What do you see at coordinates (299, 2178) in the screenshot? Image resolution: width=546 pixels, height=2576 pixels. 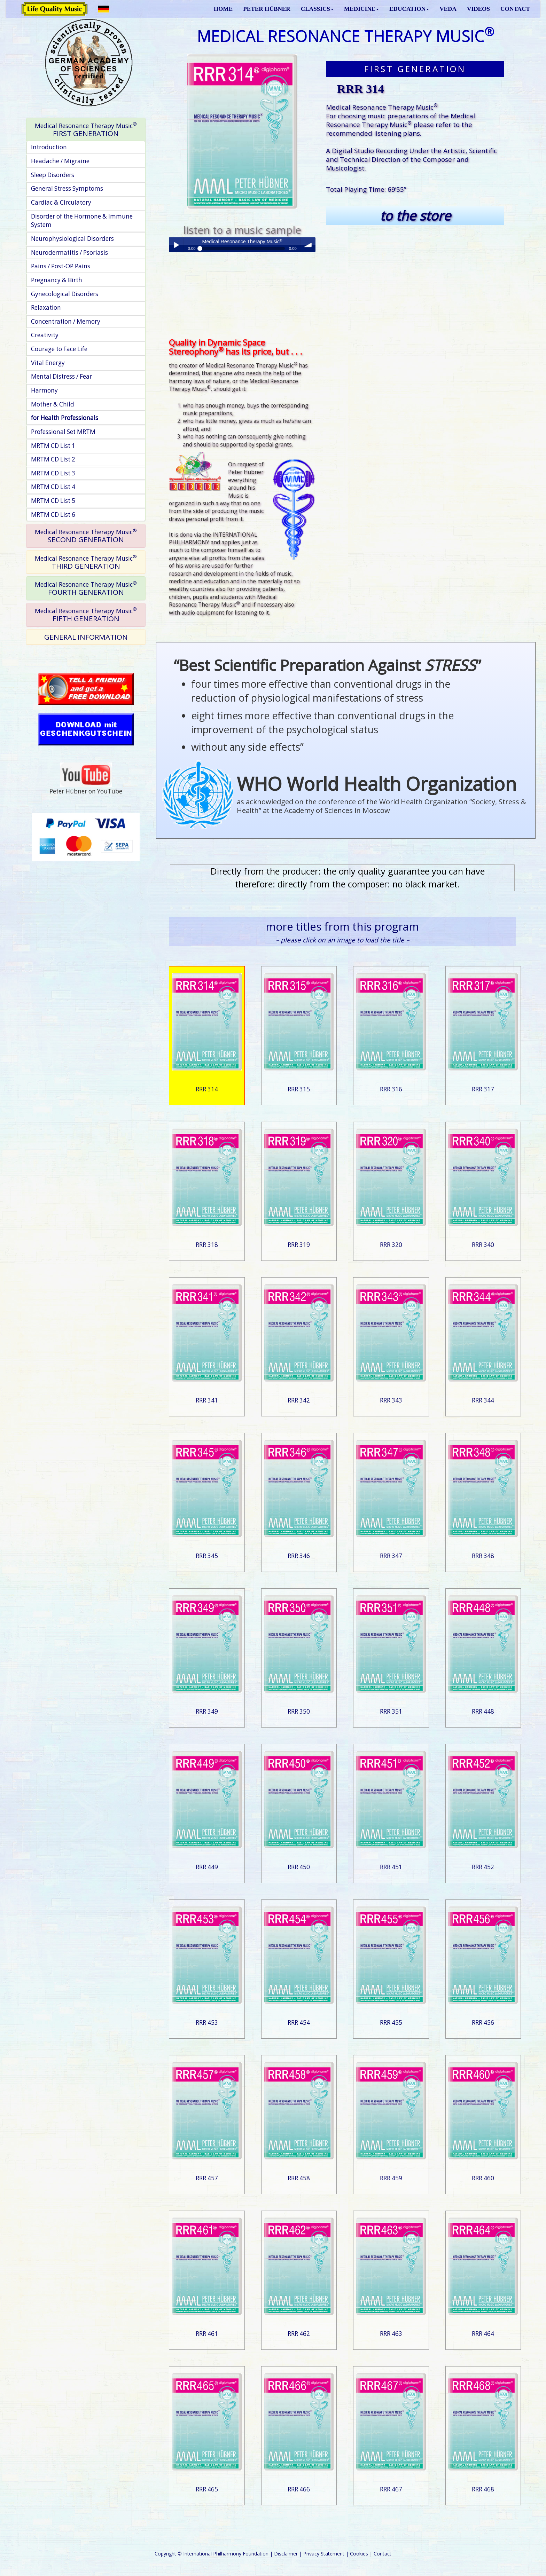 I see `RRR 458` at bounding box center [299, 2178].